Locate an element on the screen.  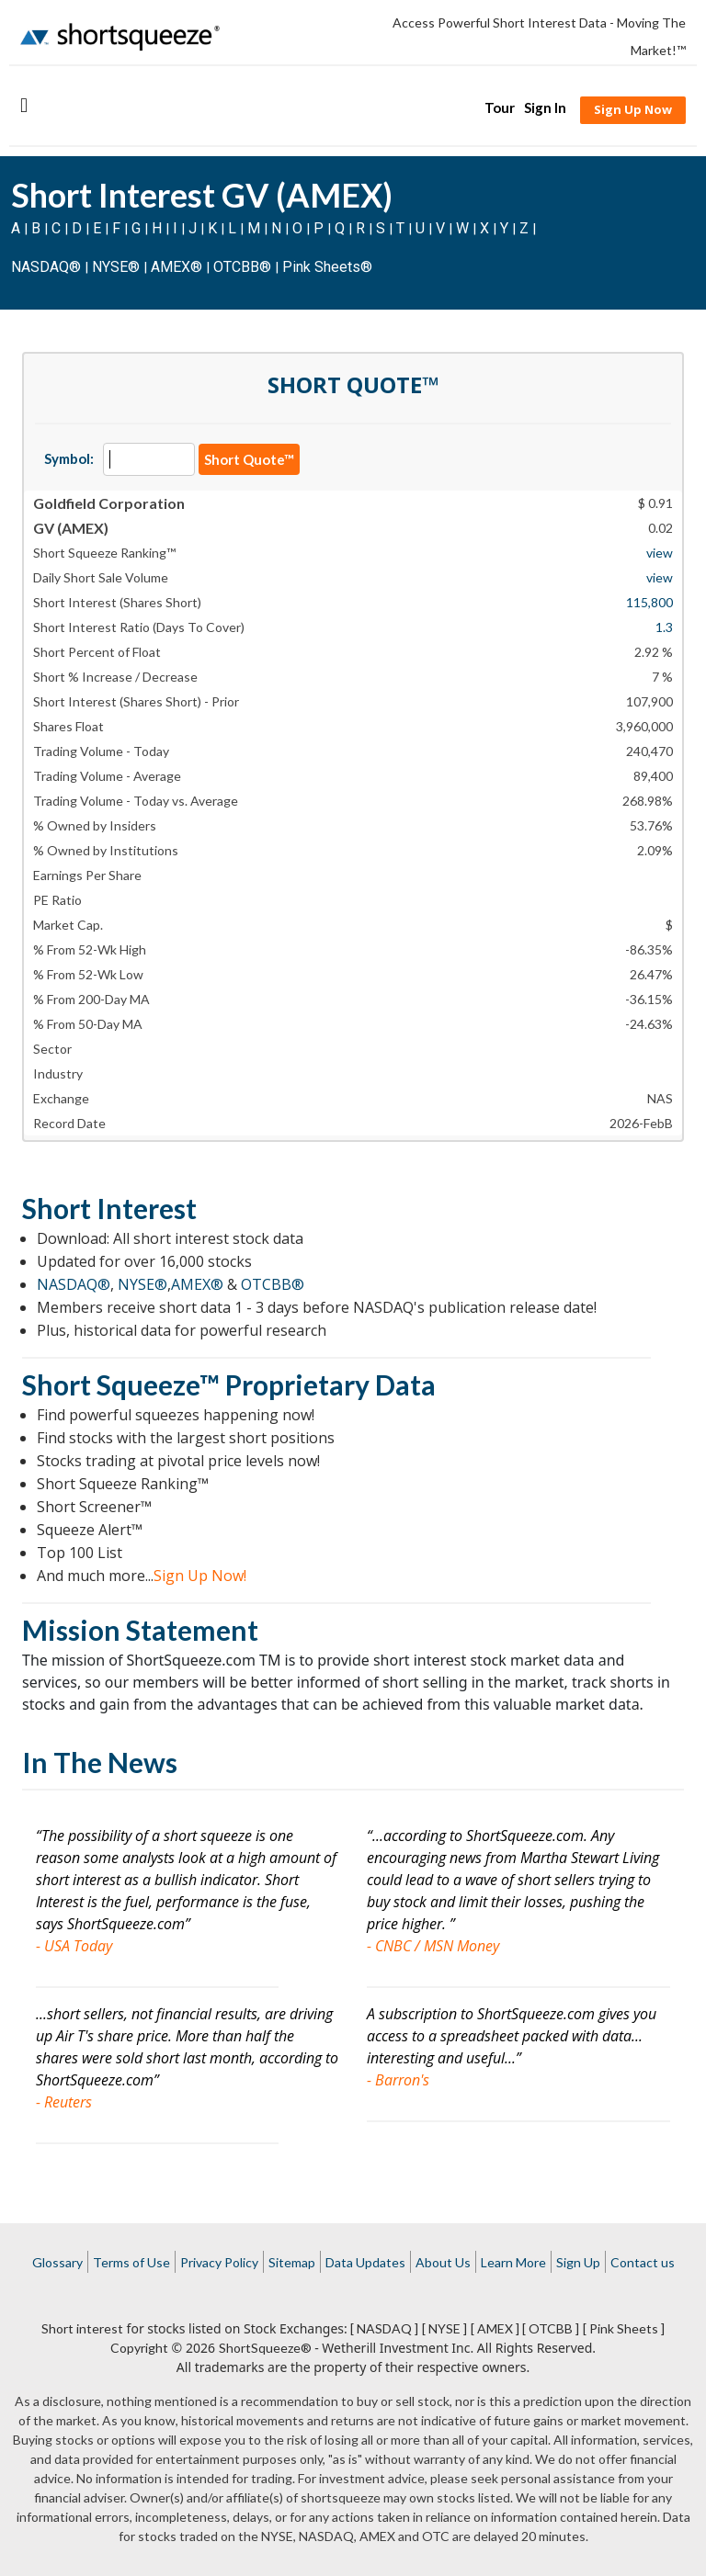
[ Pink Sheets ] is located at coordinates (624, 2328).